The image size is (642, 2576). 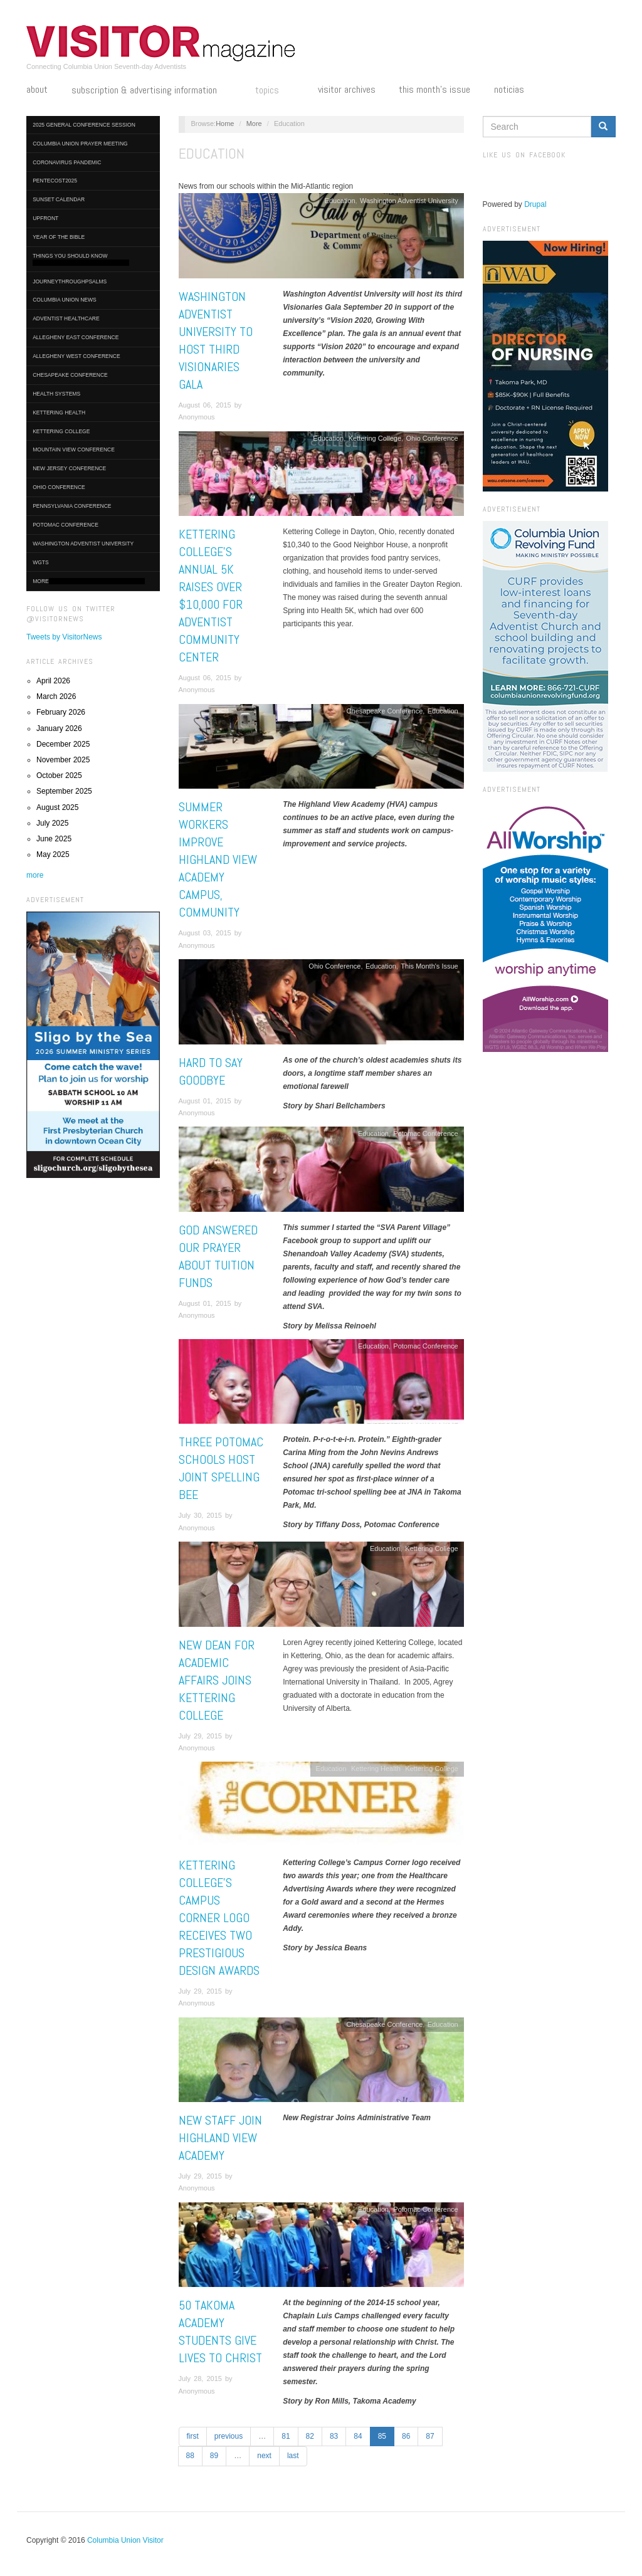 What do you see at coordinates (125, 2540) in the screenshot?
I see `Columbia Union Visitor` at bounding box center [125, 2540].